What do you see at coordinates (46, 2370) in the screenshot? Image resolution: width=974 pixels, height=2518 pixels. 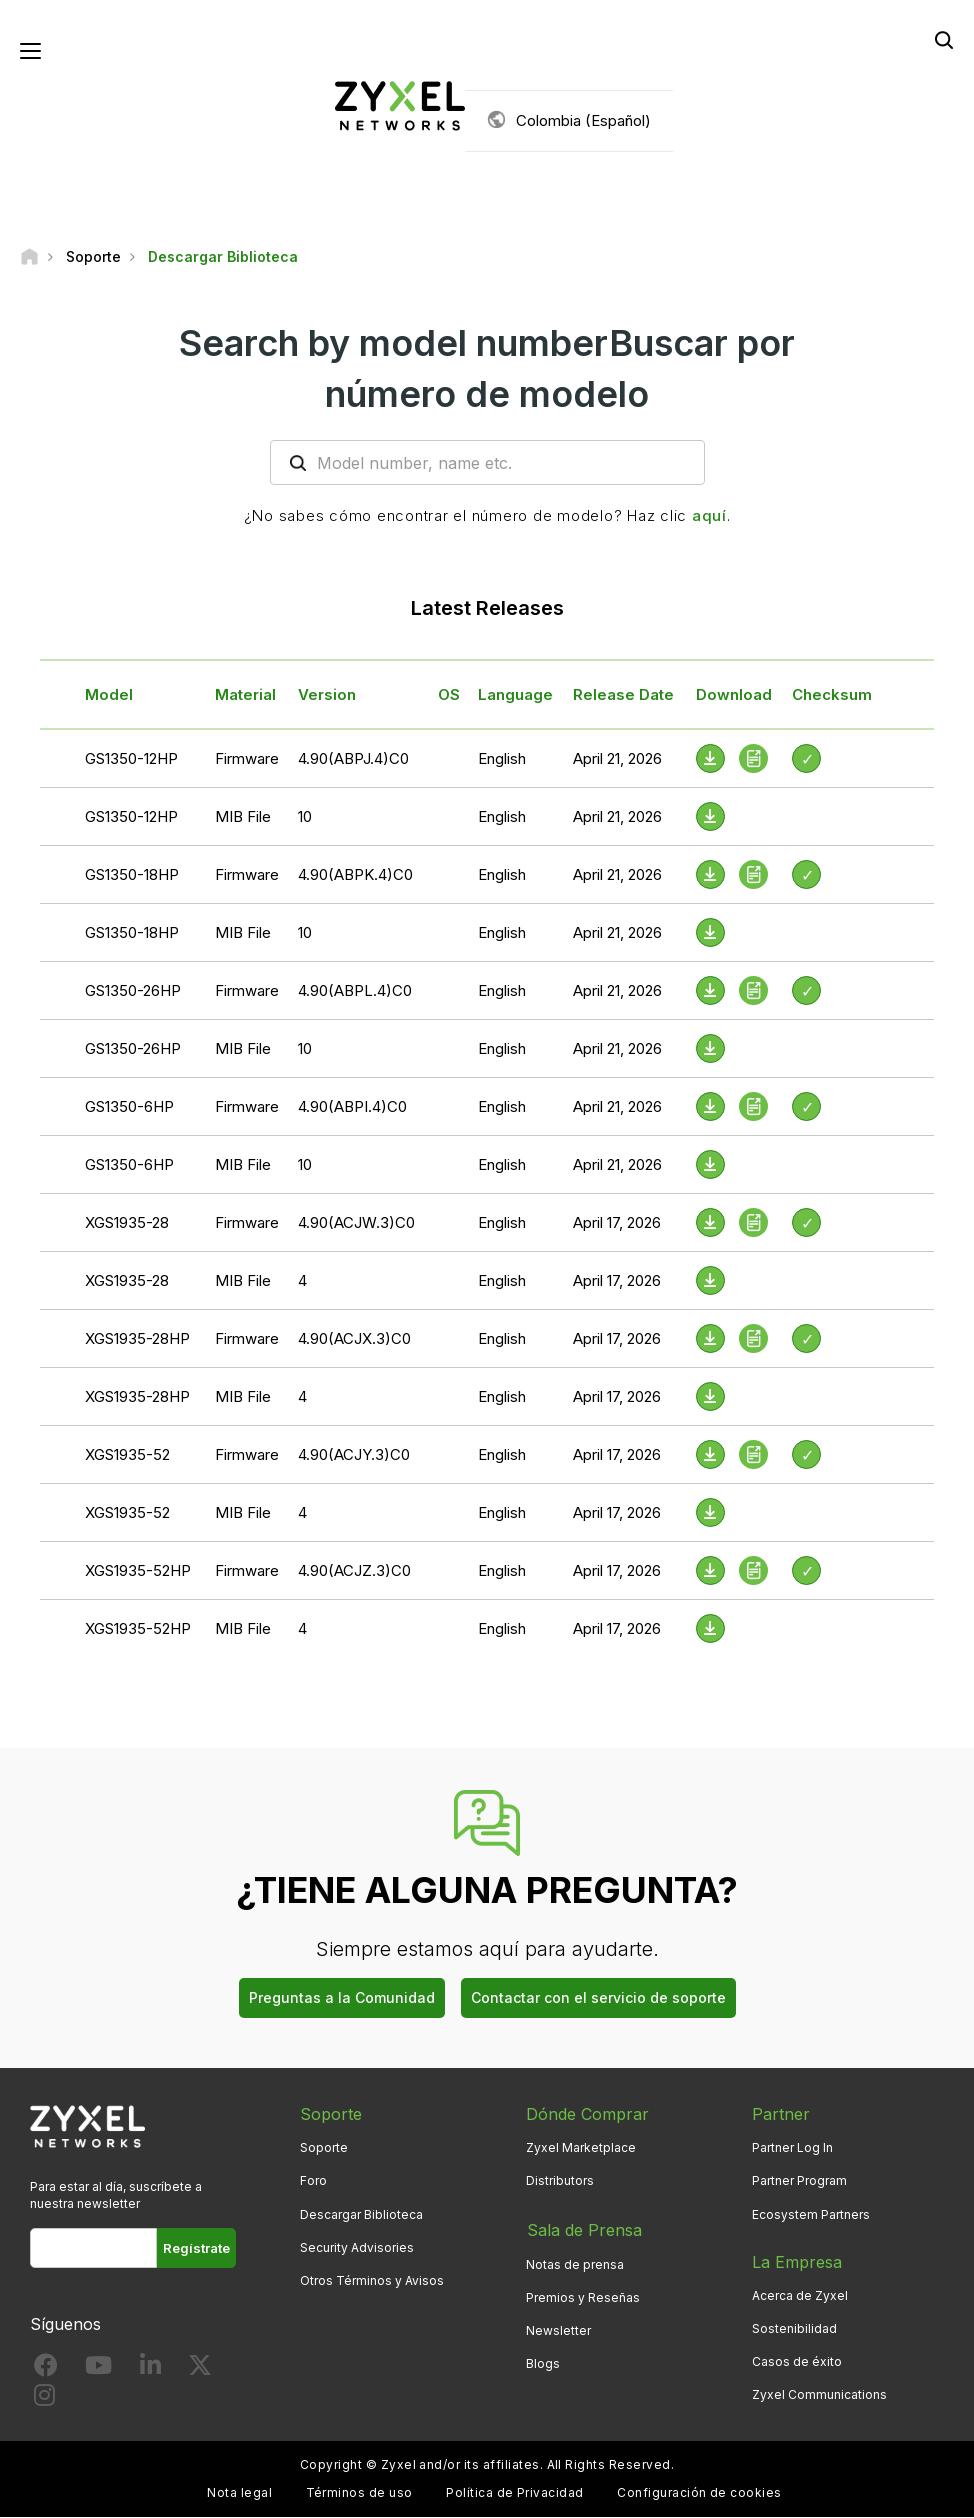 I see `[Follow us on Facebook]` at bounding box center [46, 2370].